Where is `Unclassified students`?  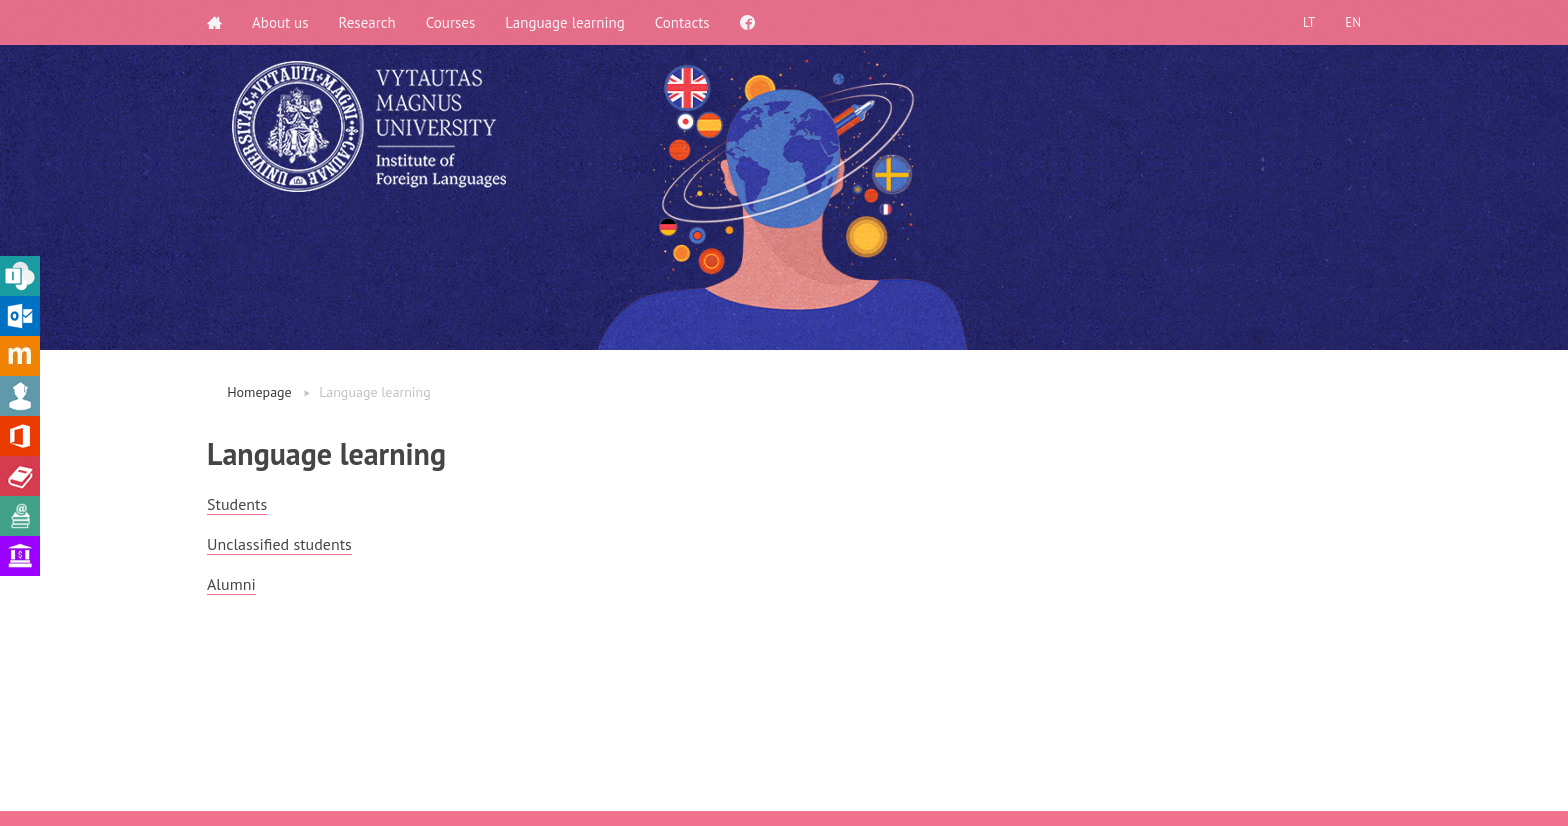 Unclassified students is located at coordinates (279, 544).